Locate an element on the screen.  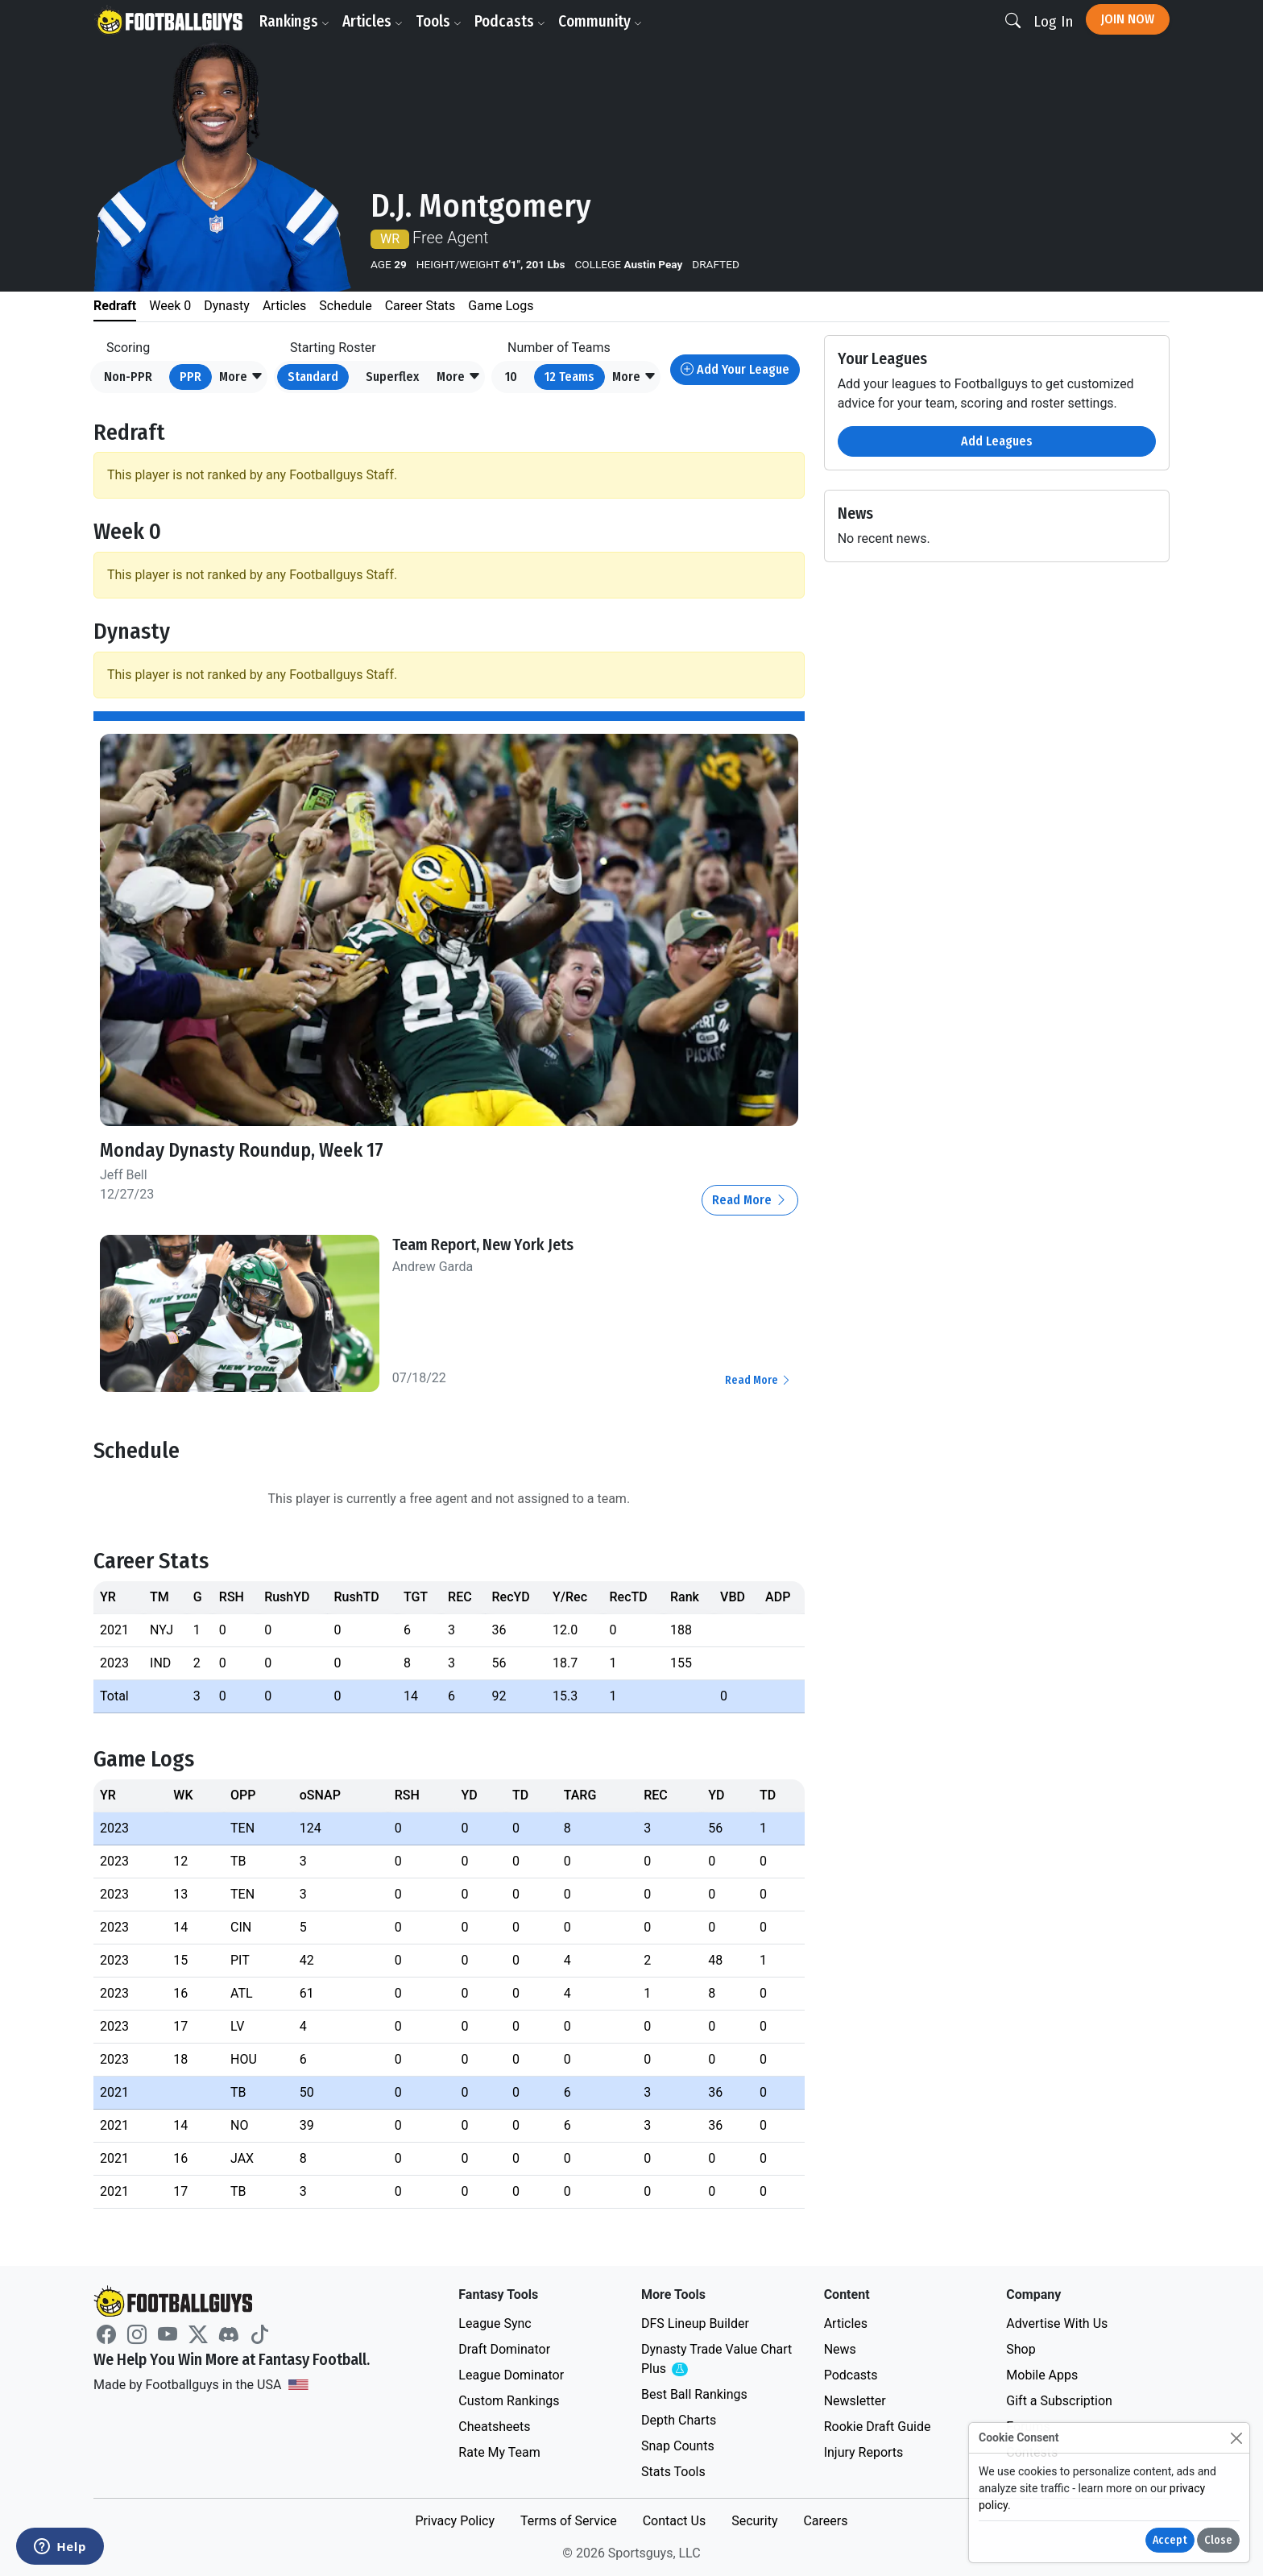
Team Report, New York Jets is located at coordinates (483, 1244).